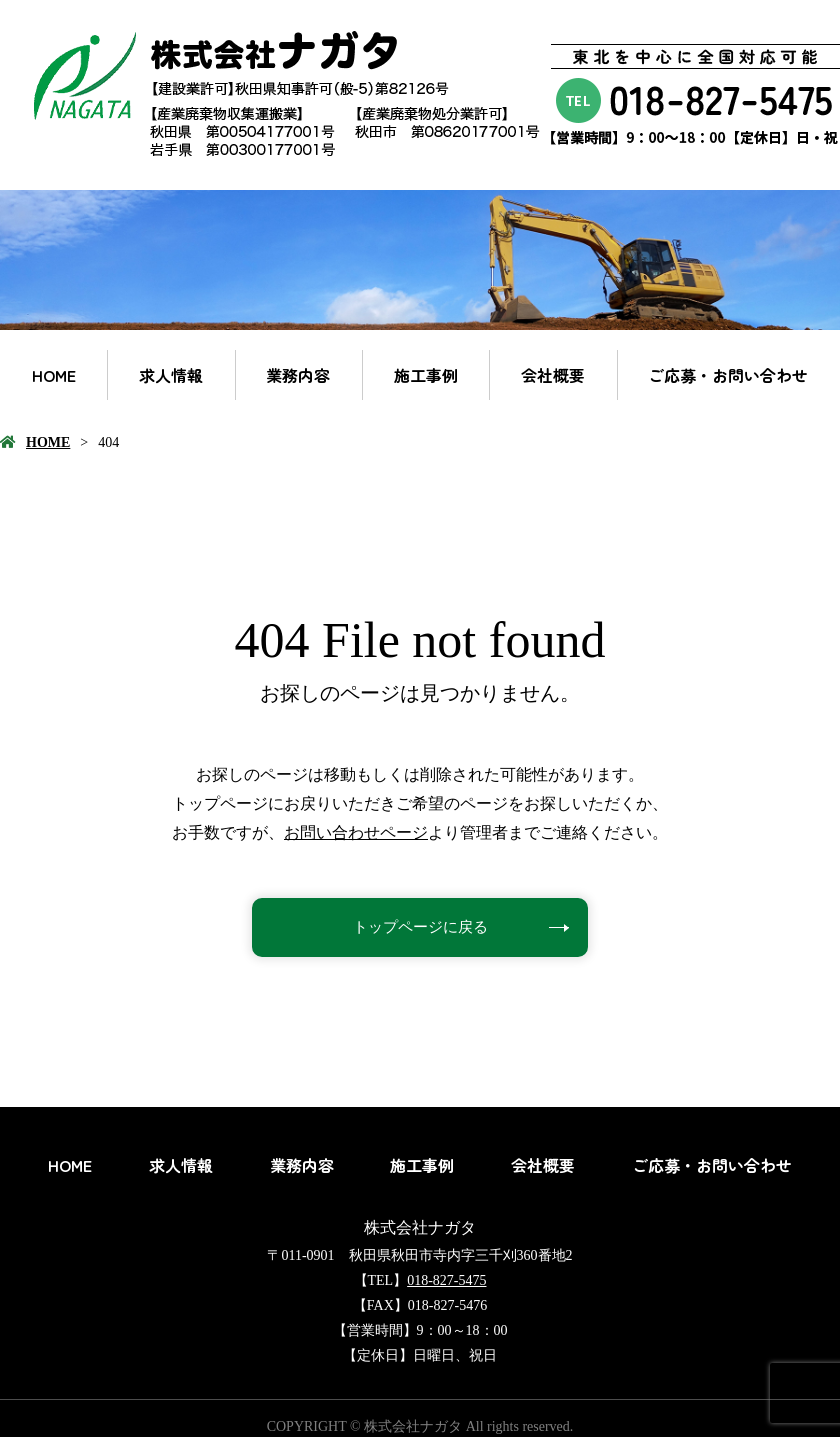  Describe the element at coordinates (356, 832) in the screenshot. I see `お問い合わせページ` at that location.